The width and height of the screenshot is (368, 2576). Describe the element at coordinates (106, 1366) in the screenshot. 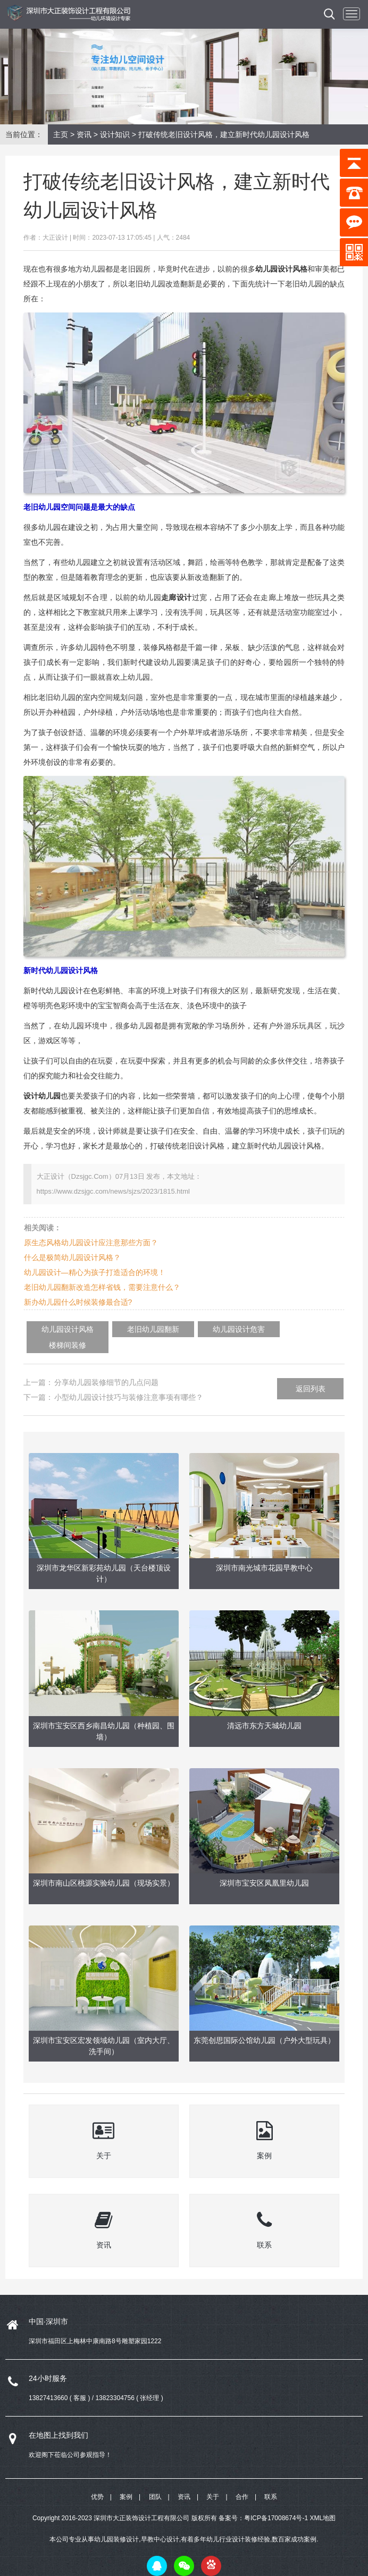

I see `分享幼儿园装修细节的几点问题` at that location.